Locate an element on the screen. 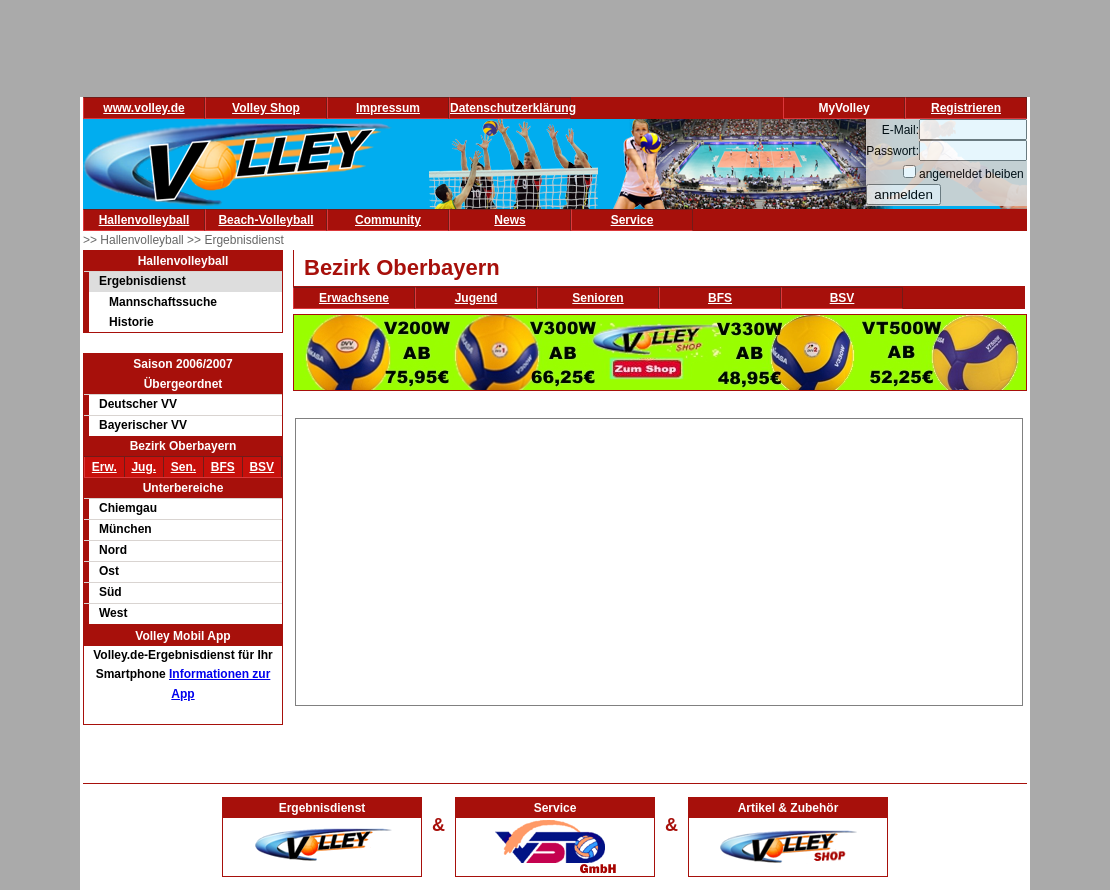  West is located at coordinates (113, 613).